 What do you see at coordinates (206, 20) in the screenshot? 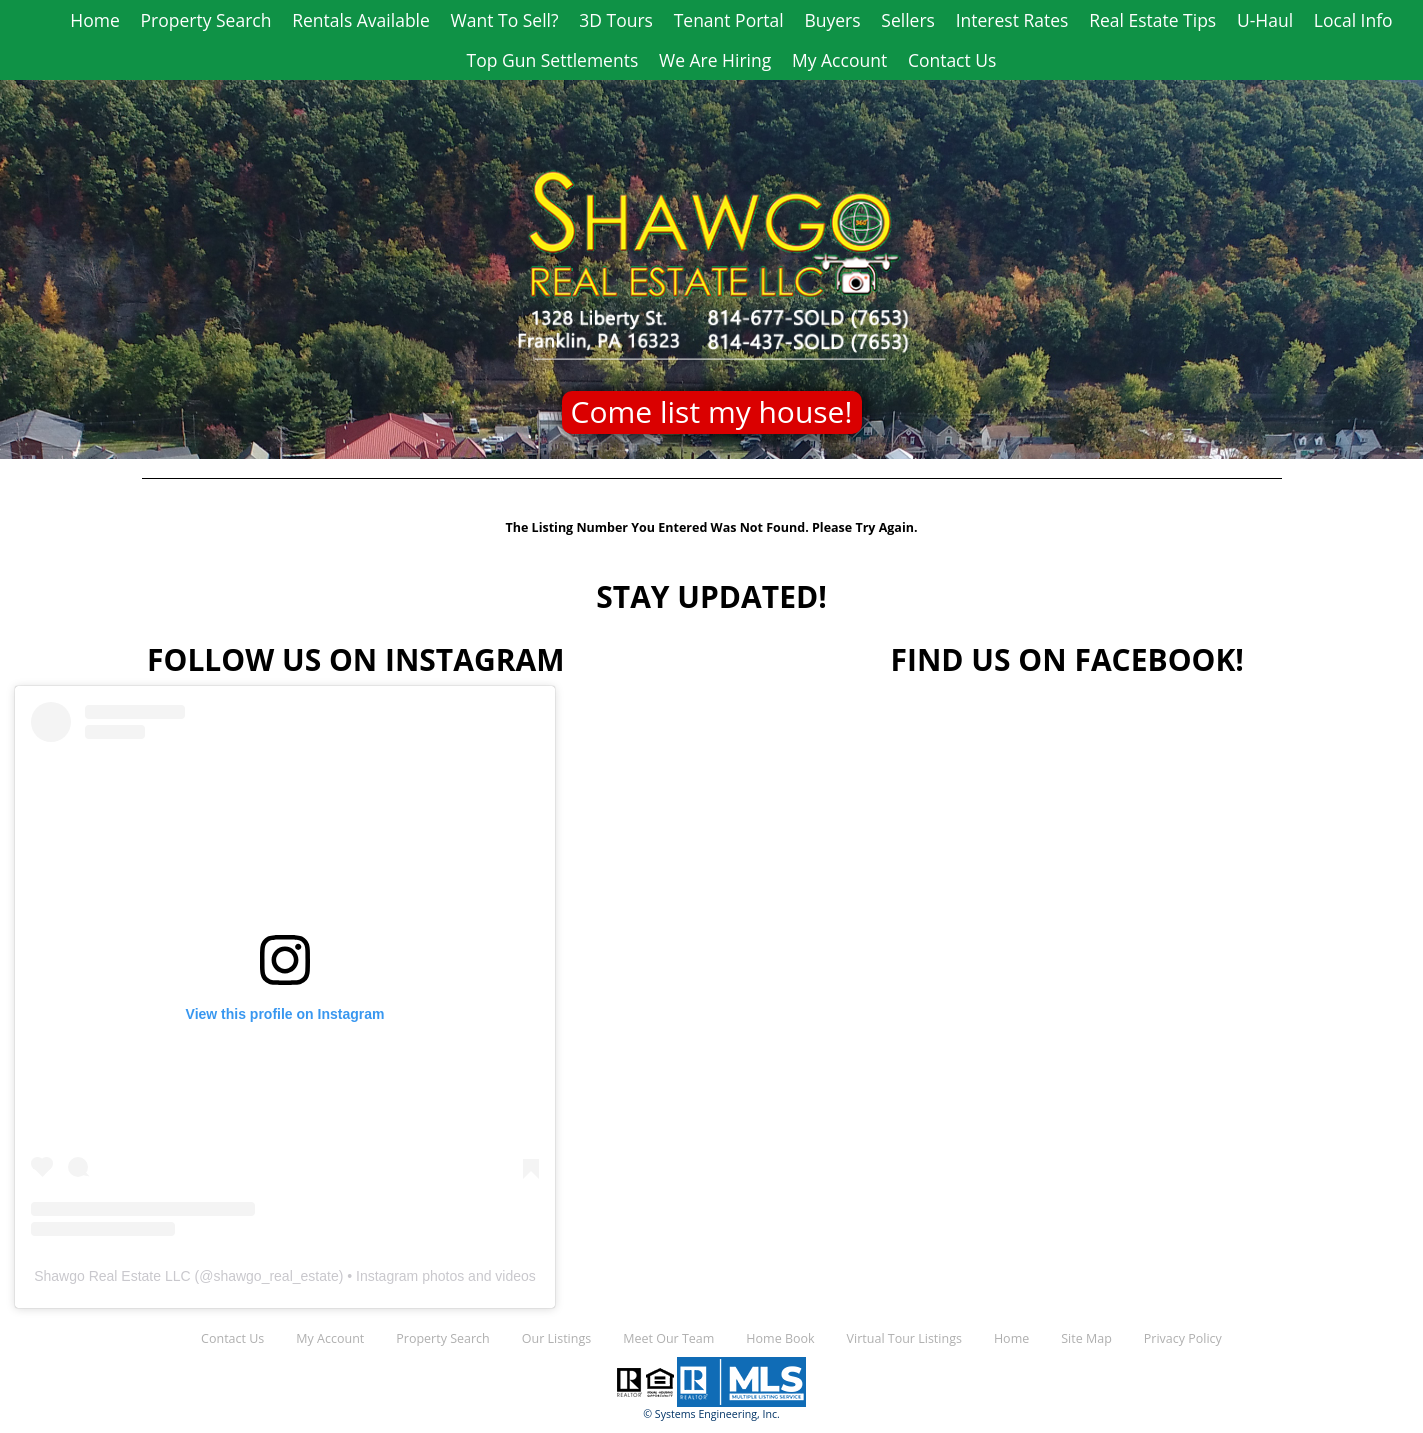
I see `Property Search` at bounding box center [206, 20].